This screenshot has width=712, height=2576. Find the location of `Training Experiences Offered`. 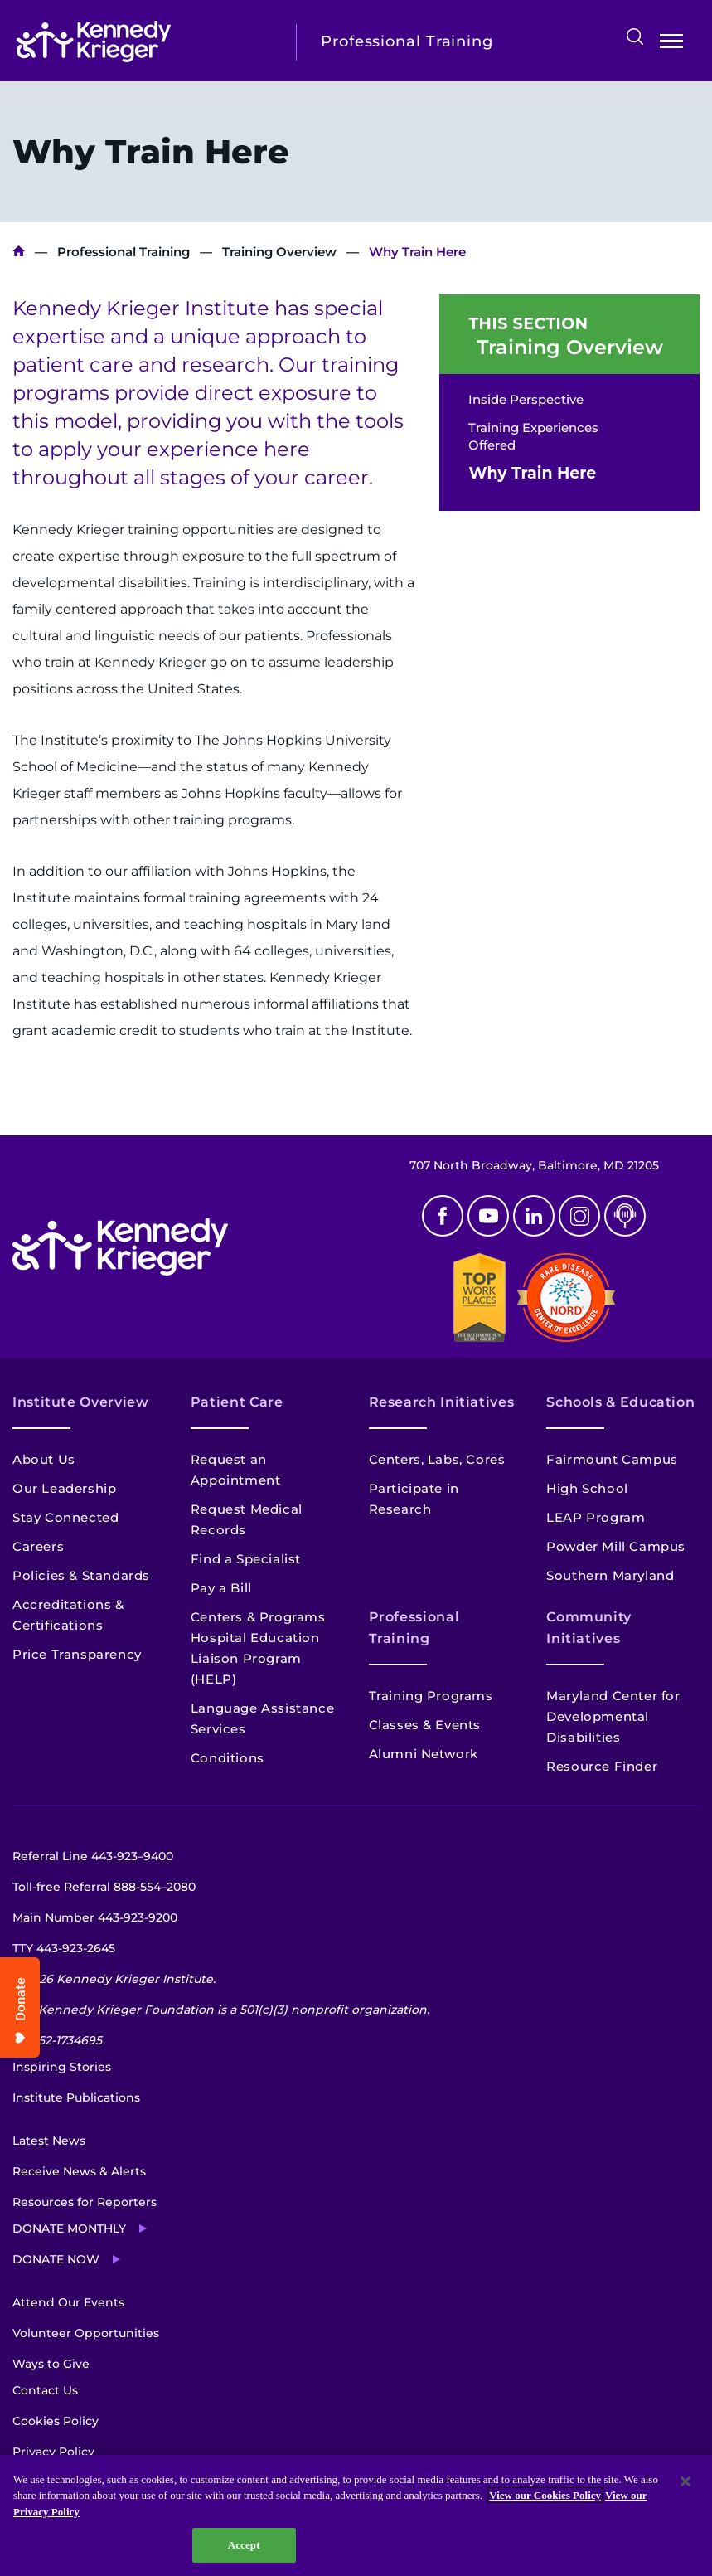

Training Experiences Offered is located at coordinates (533, 436).